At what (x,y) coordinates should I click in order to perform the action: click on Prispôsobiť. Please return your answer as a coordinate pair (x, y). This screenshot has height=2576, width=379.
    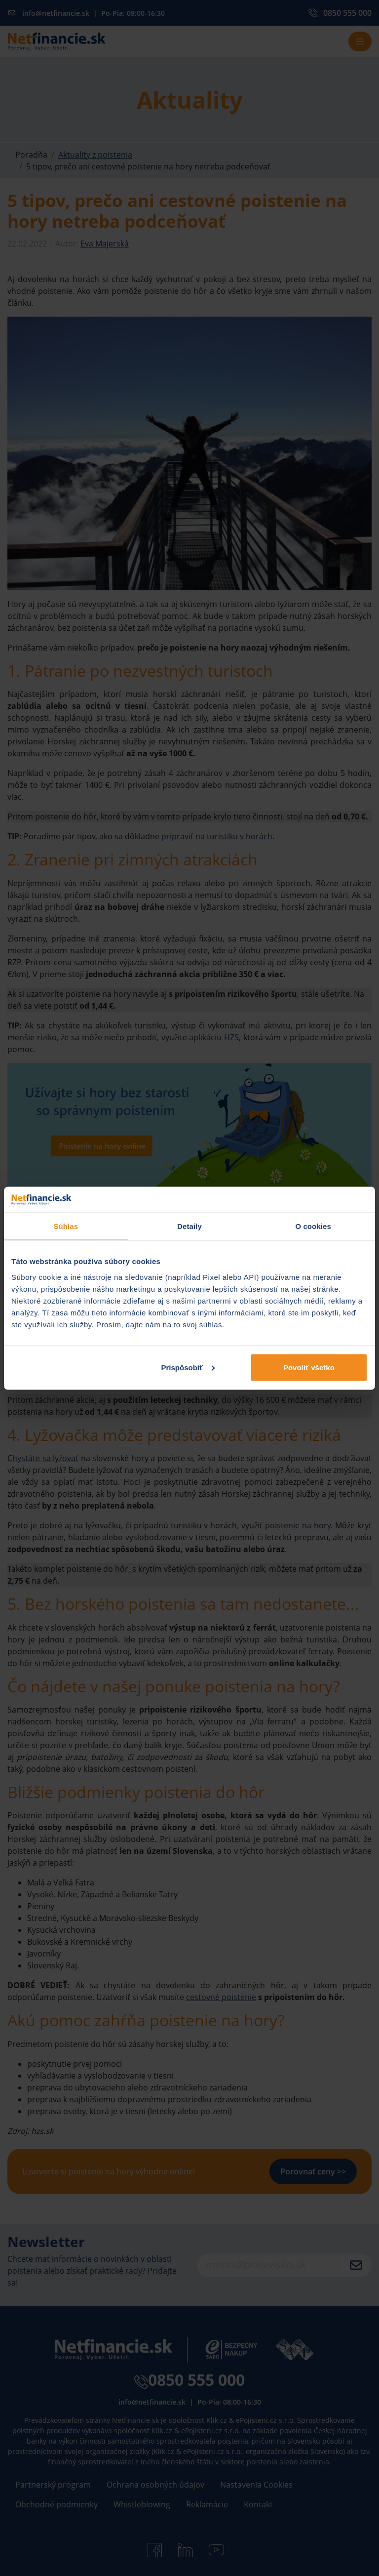
    Looking at the image, I should click on (188, 1367).